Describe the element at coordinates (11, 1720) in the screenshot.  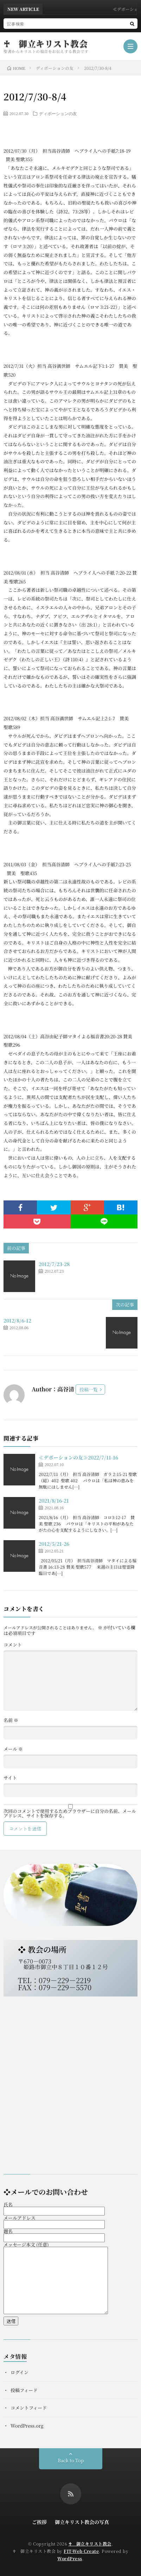
I see `名前` at that location.